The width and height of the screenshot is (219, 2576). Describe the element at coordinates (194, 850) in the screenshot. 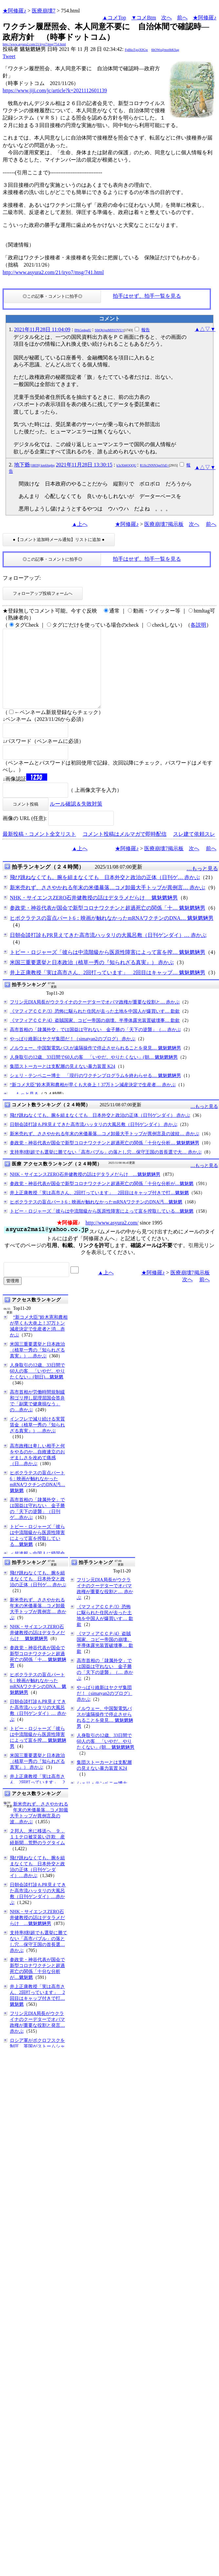

I see `スレ建て依頼スレ` at that location.